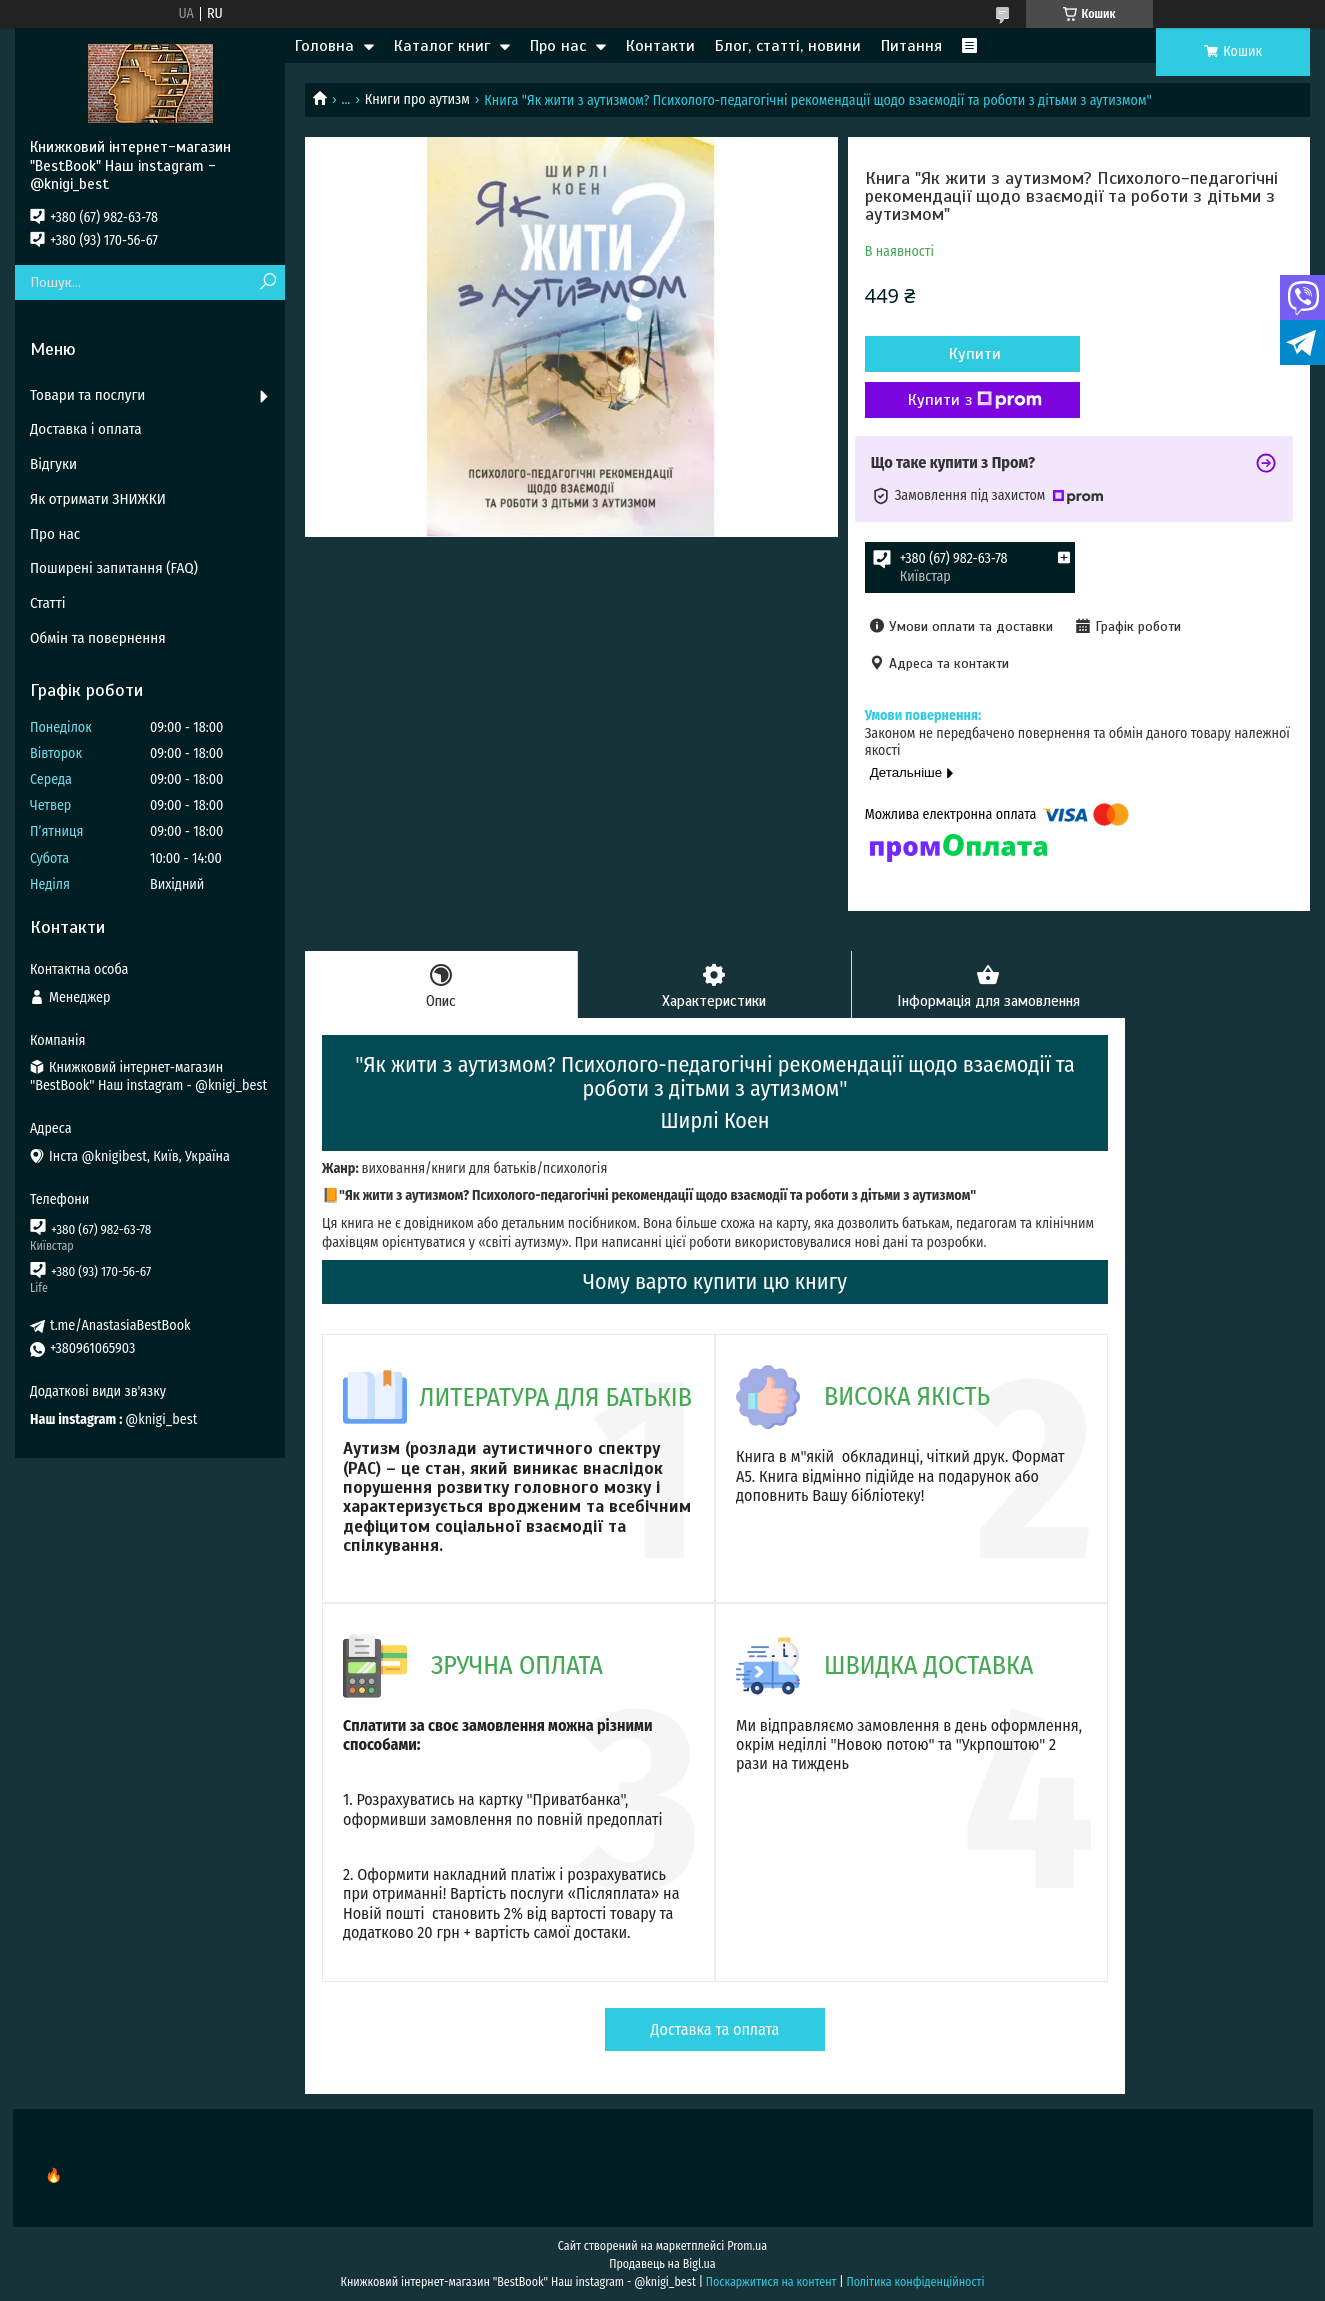 Image resolution: width=1325 pixels, height=2301 pixels. Describe the element at coordinates (324, 46) in the screenshot. I see `Головна` at that location.